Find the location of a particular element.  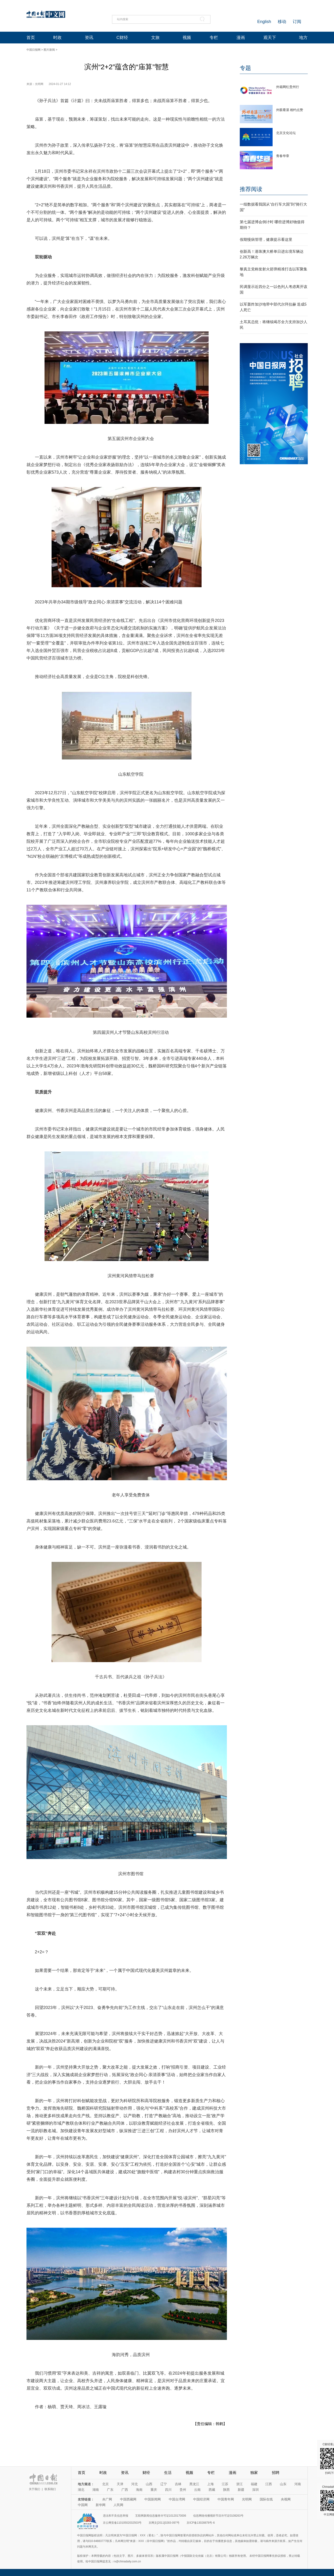

深圳 is located at coordinates (255, 2490).